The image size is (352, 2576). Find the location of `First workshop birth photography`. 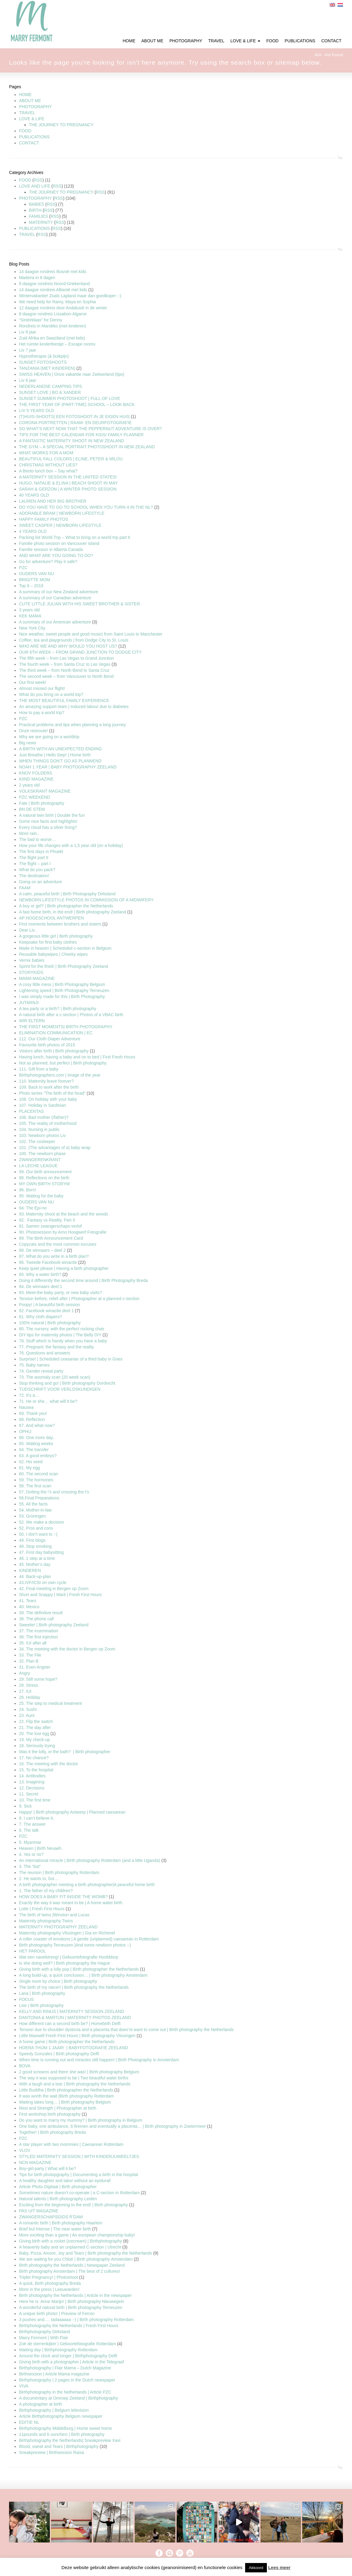

First workshop birth photography is located at coordinates (50, 2114).